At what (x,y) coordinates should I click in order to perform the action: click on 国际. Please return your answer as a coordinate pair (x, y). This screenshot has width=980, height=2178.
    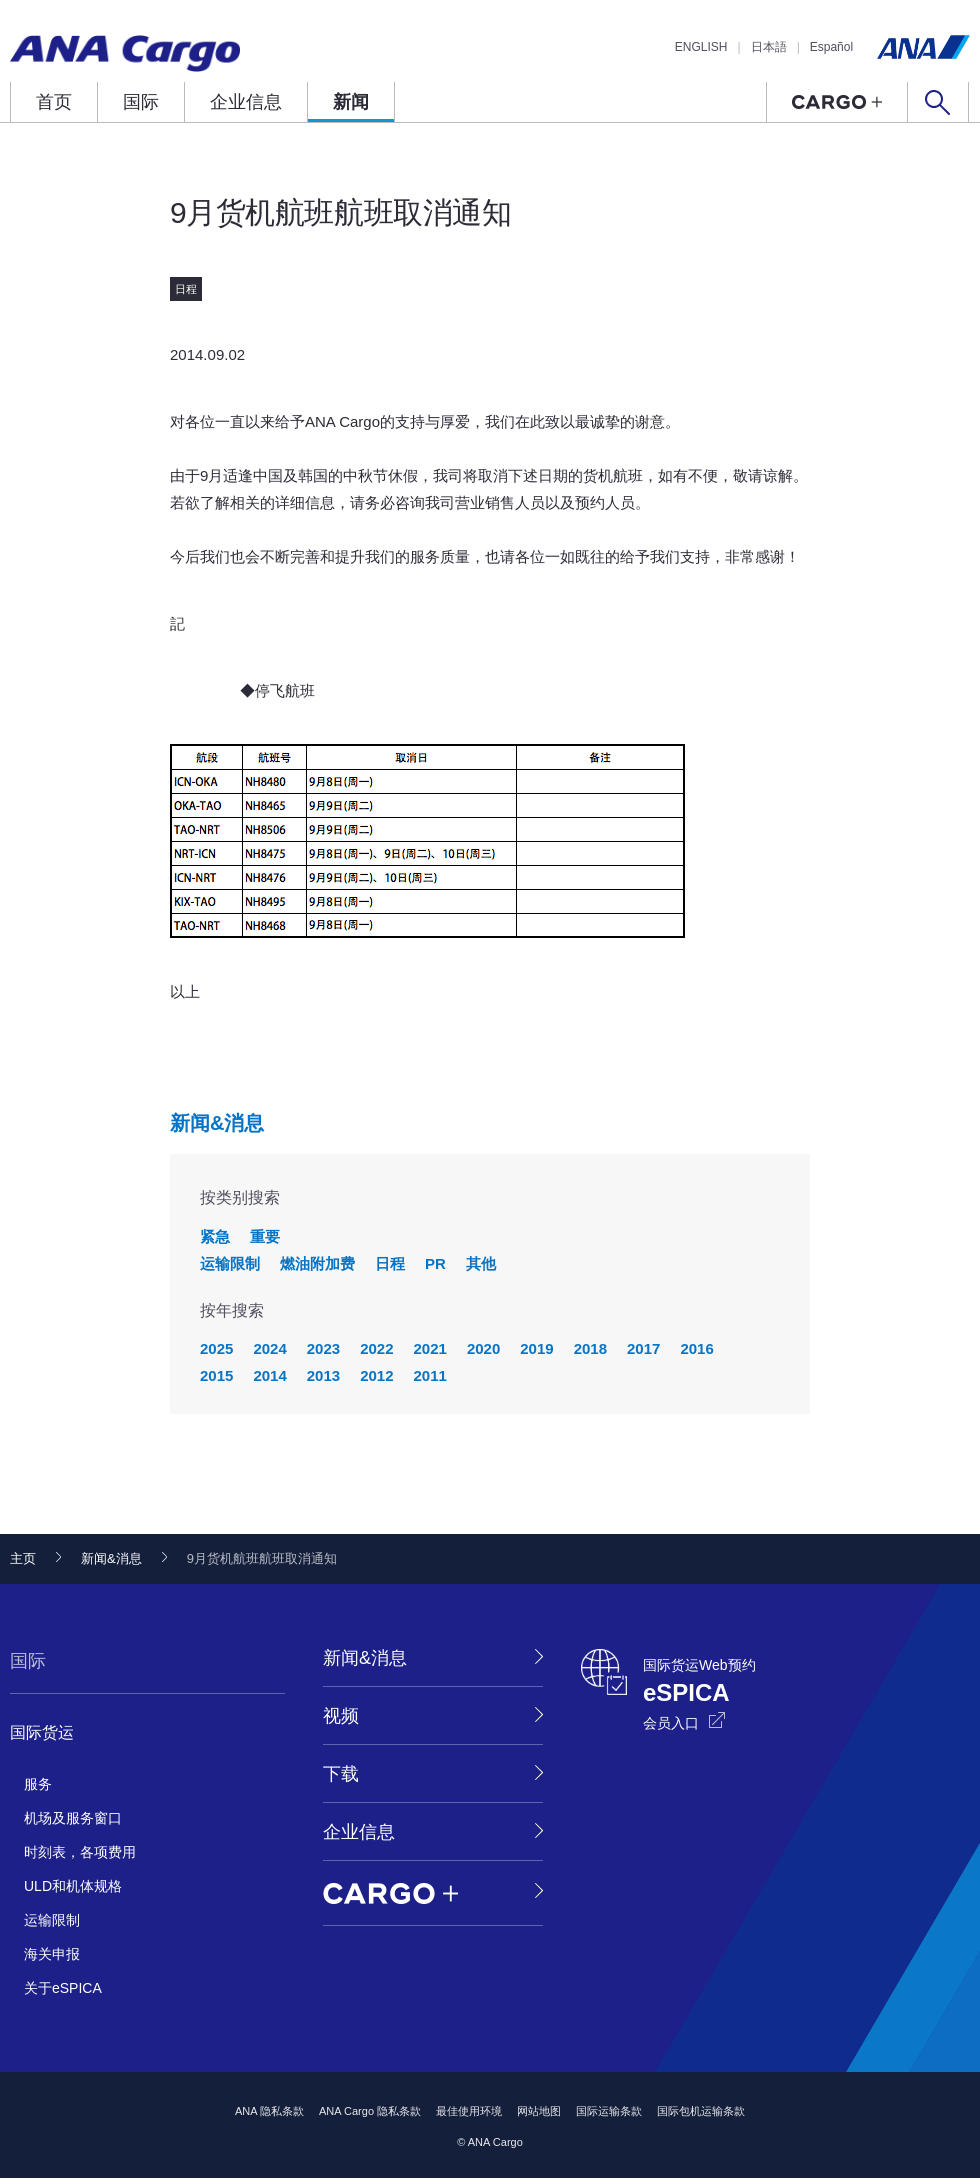
    Looking at the image, I should click on (141, 102).